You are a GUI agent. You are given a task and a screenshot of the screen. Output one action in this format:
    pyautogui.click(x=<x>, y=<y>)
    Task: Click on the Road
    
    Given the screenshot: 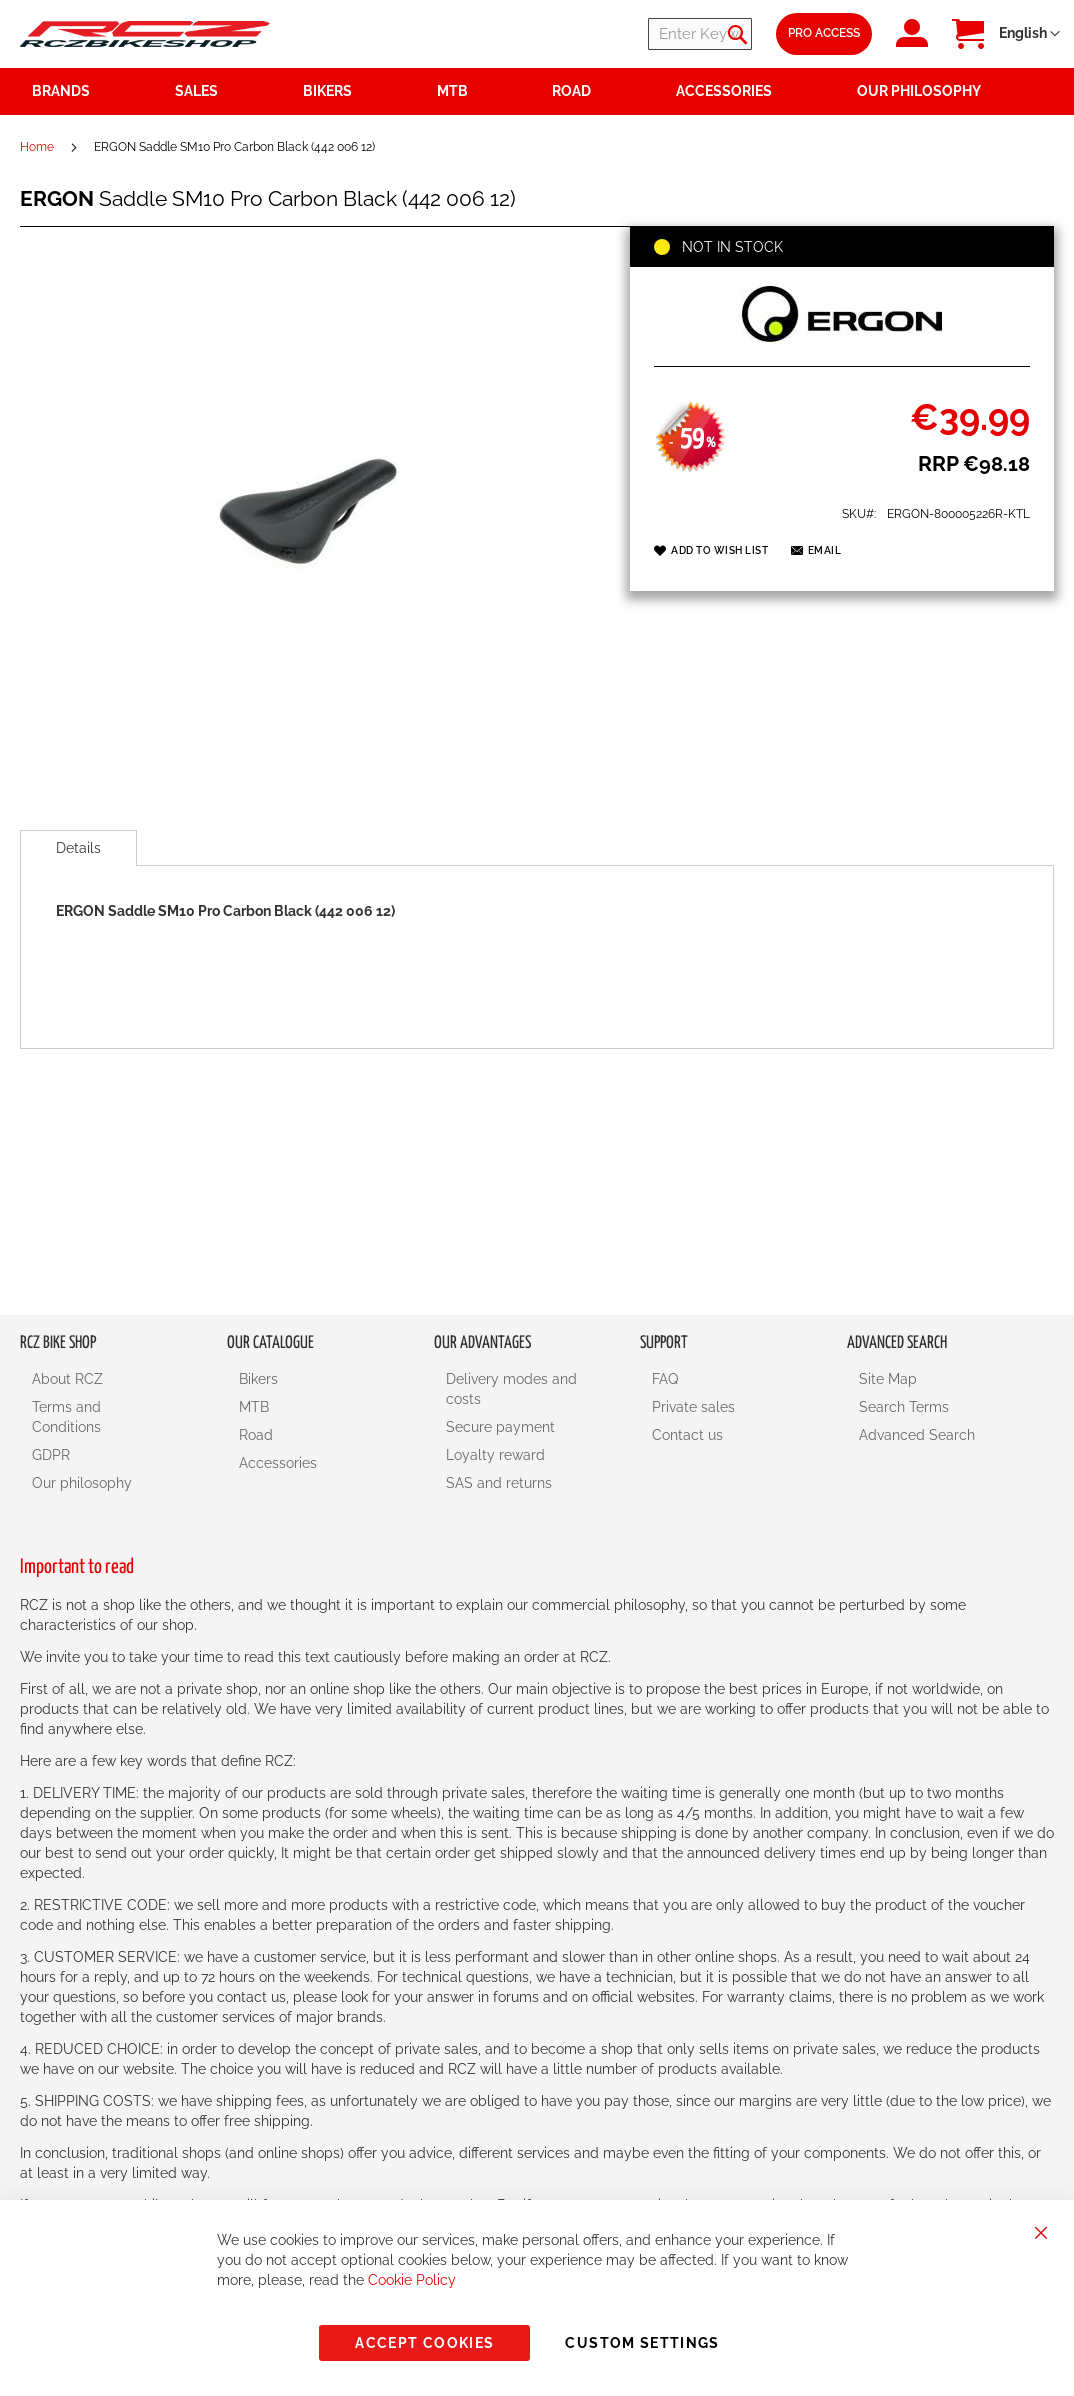 What is the action you would take?
    pyautogui.click(x=256, y=1435)
    